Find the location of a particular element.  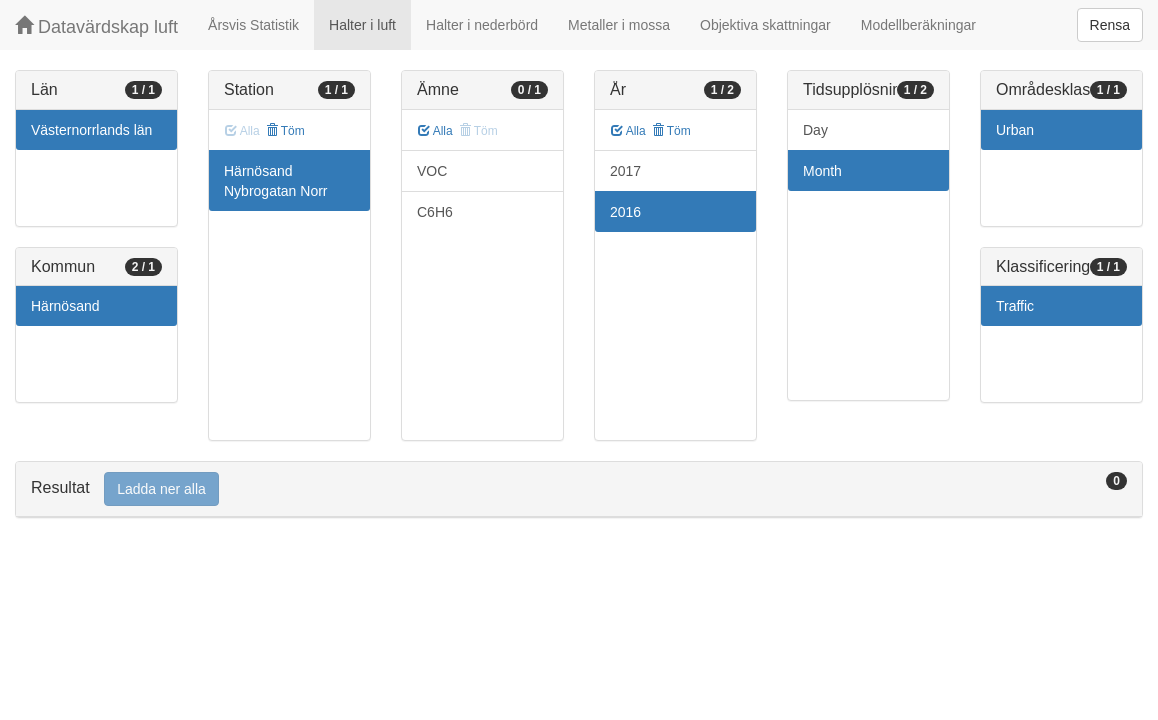

Härnösand is located at coordinates (65, 306).